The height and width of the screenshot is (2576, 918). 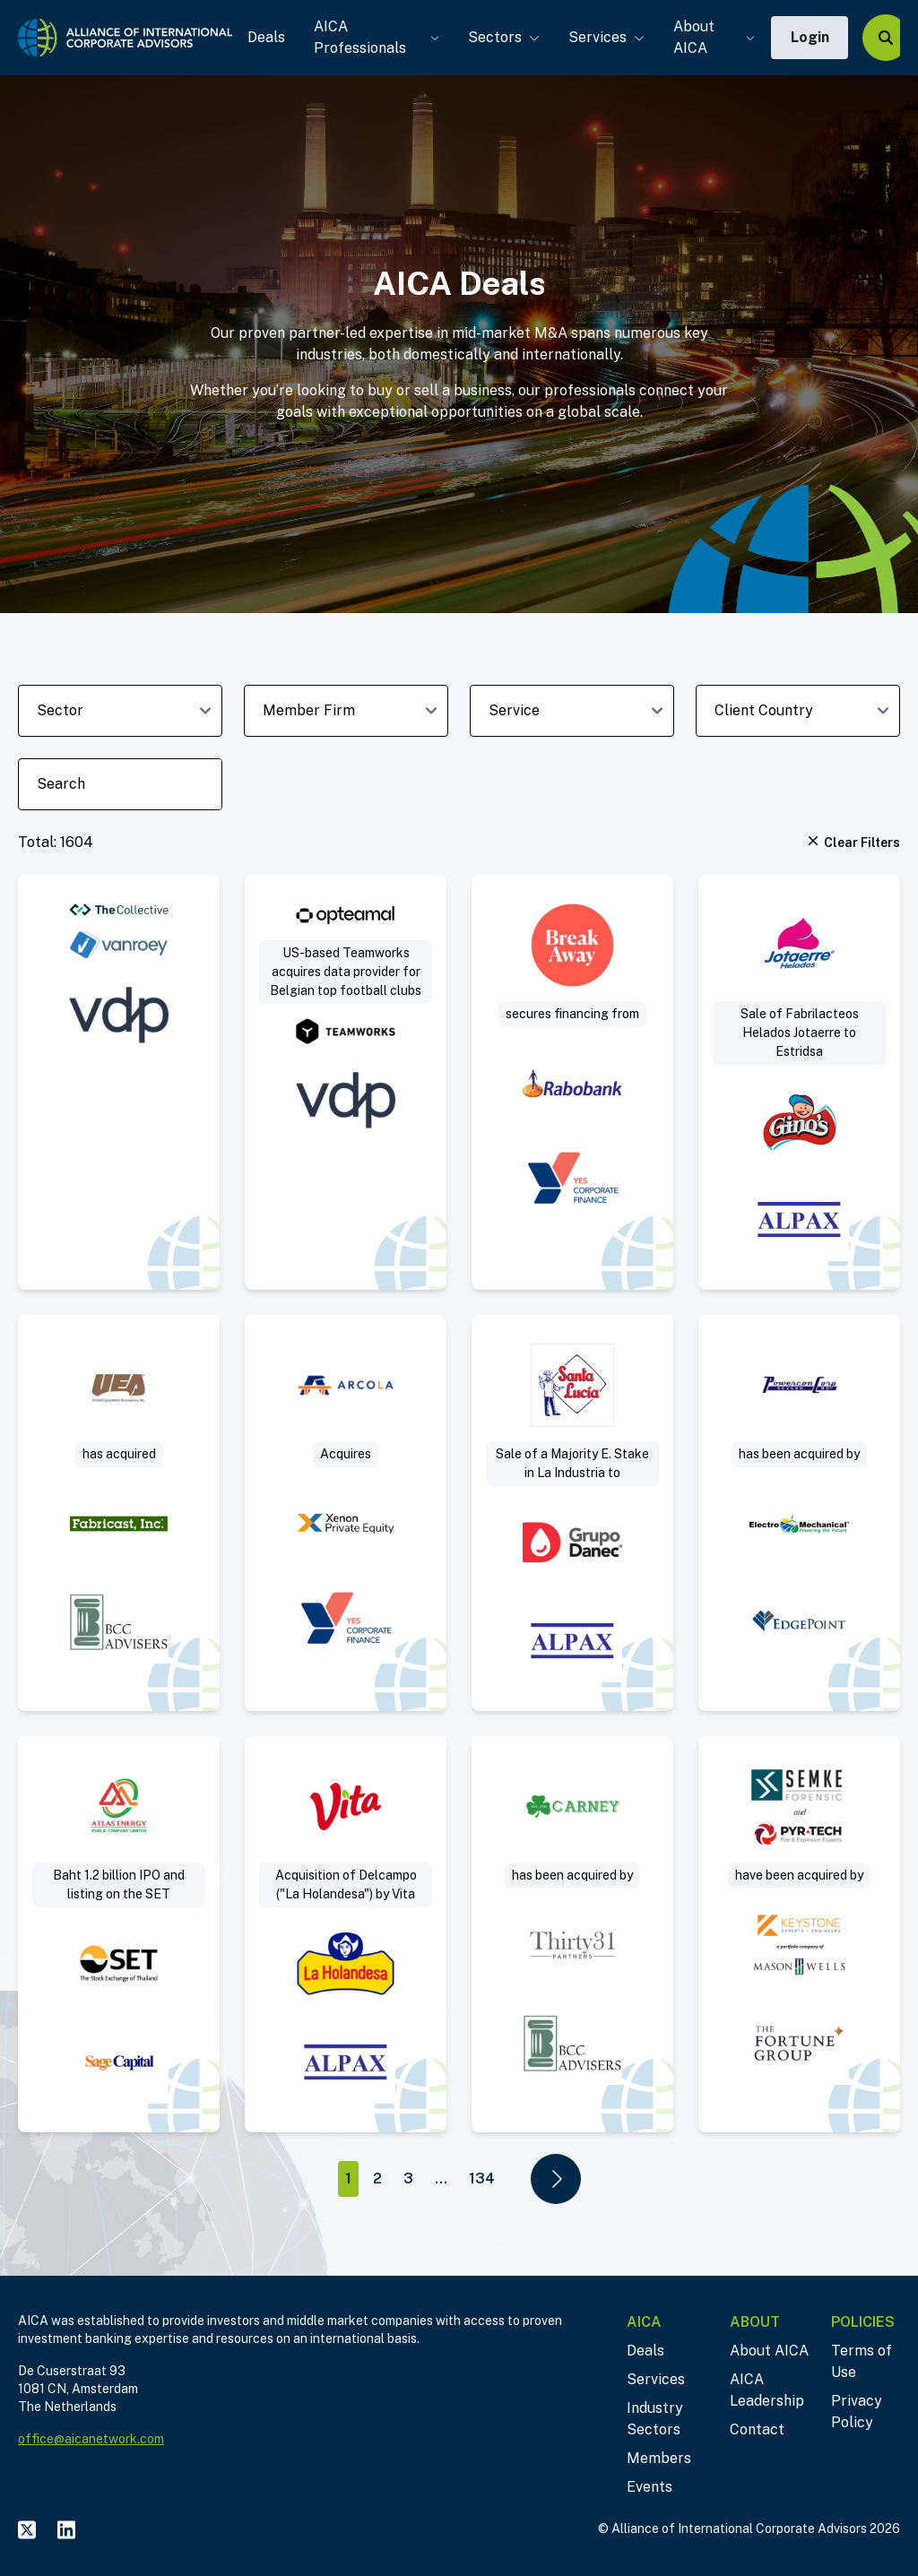 I want to click on About AICA, so click(x=711, y=37).